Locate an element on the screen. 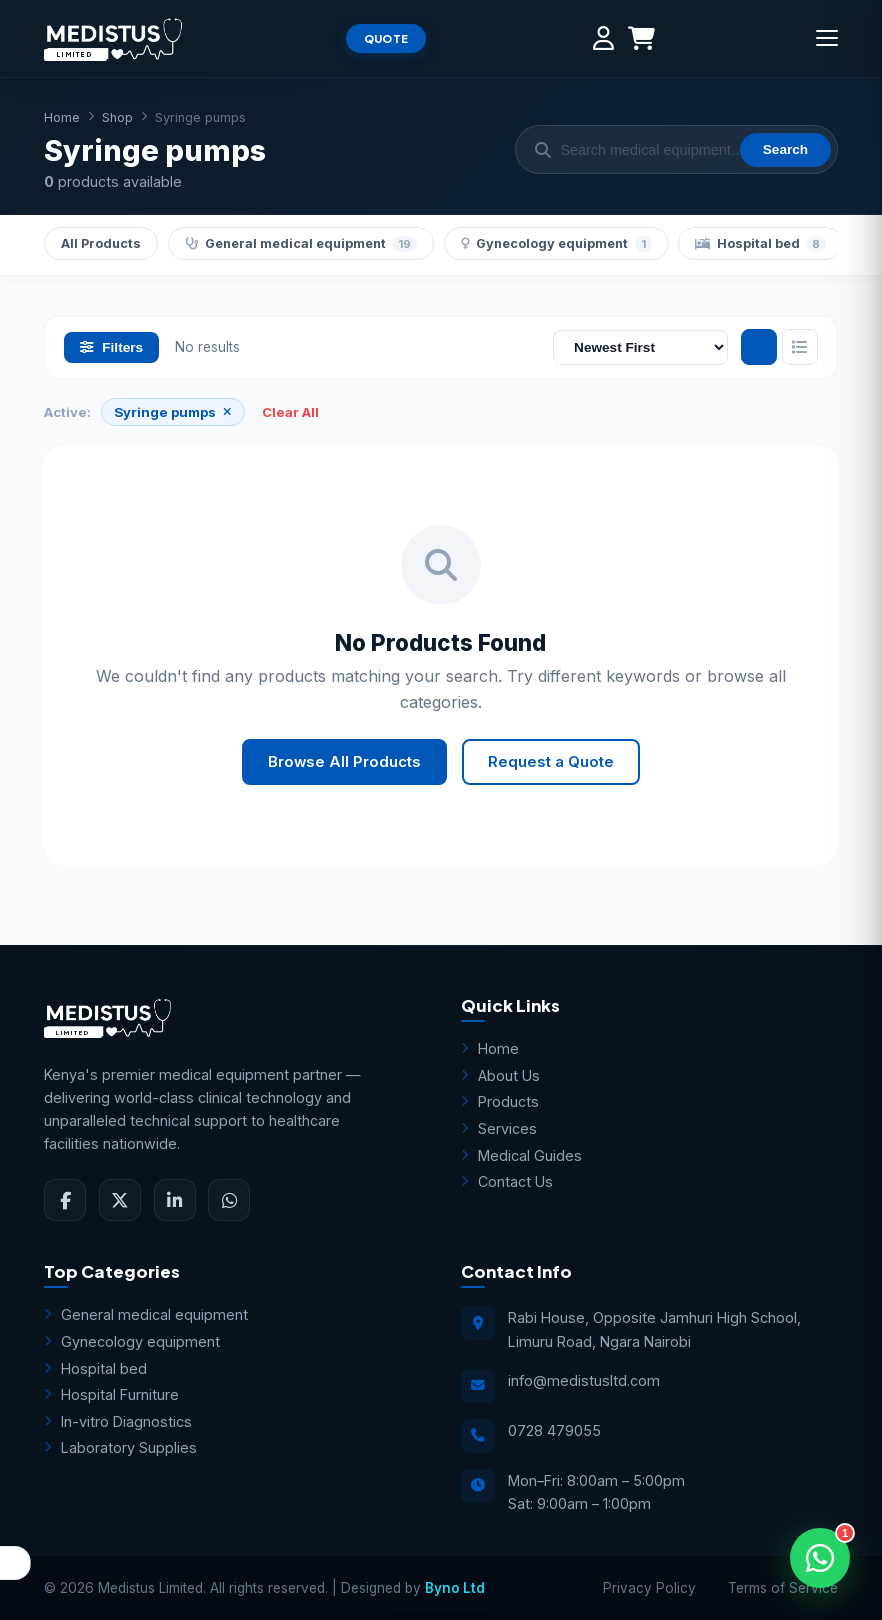  [Shopping Cart] is located at coordinates (641, 38).